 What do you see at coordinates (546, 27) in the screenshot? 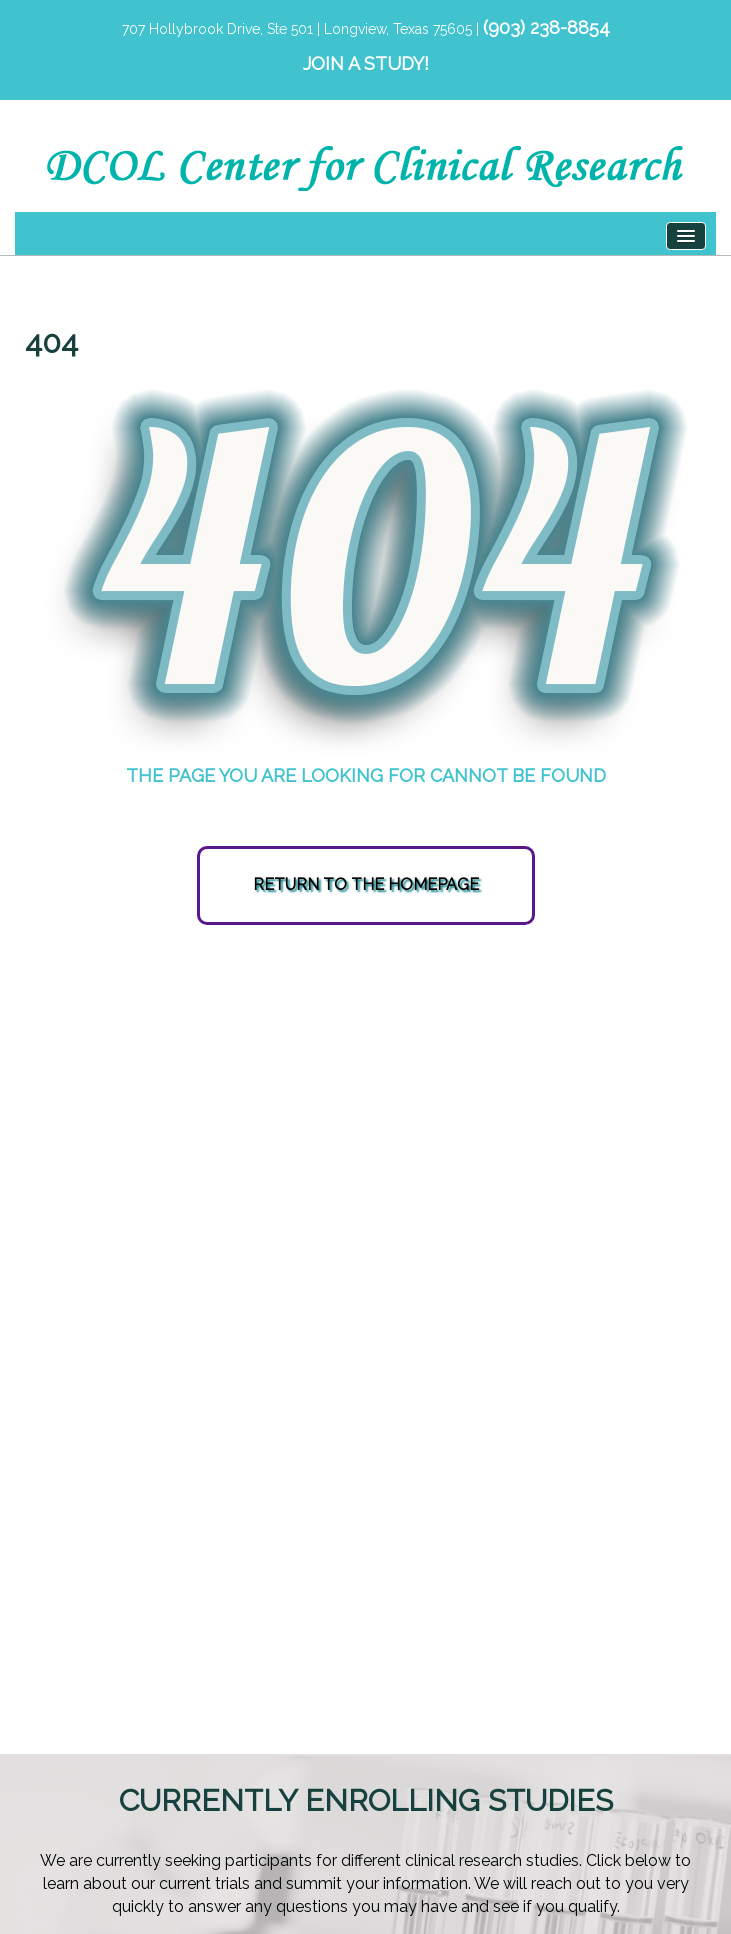
I see `(903) 238-8854` at bounding box center [546, 27].